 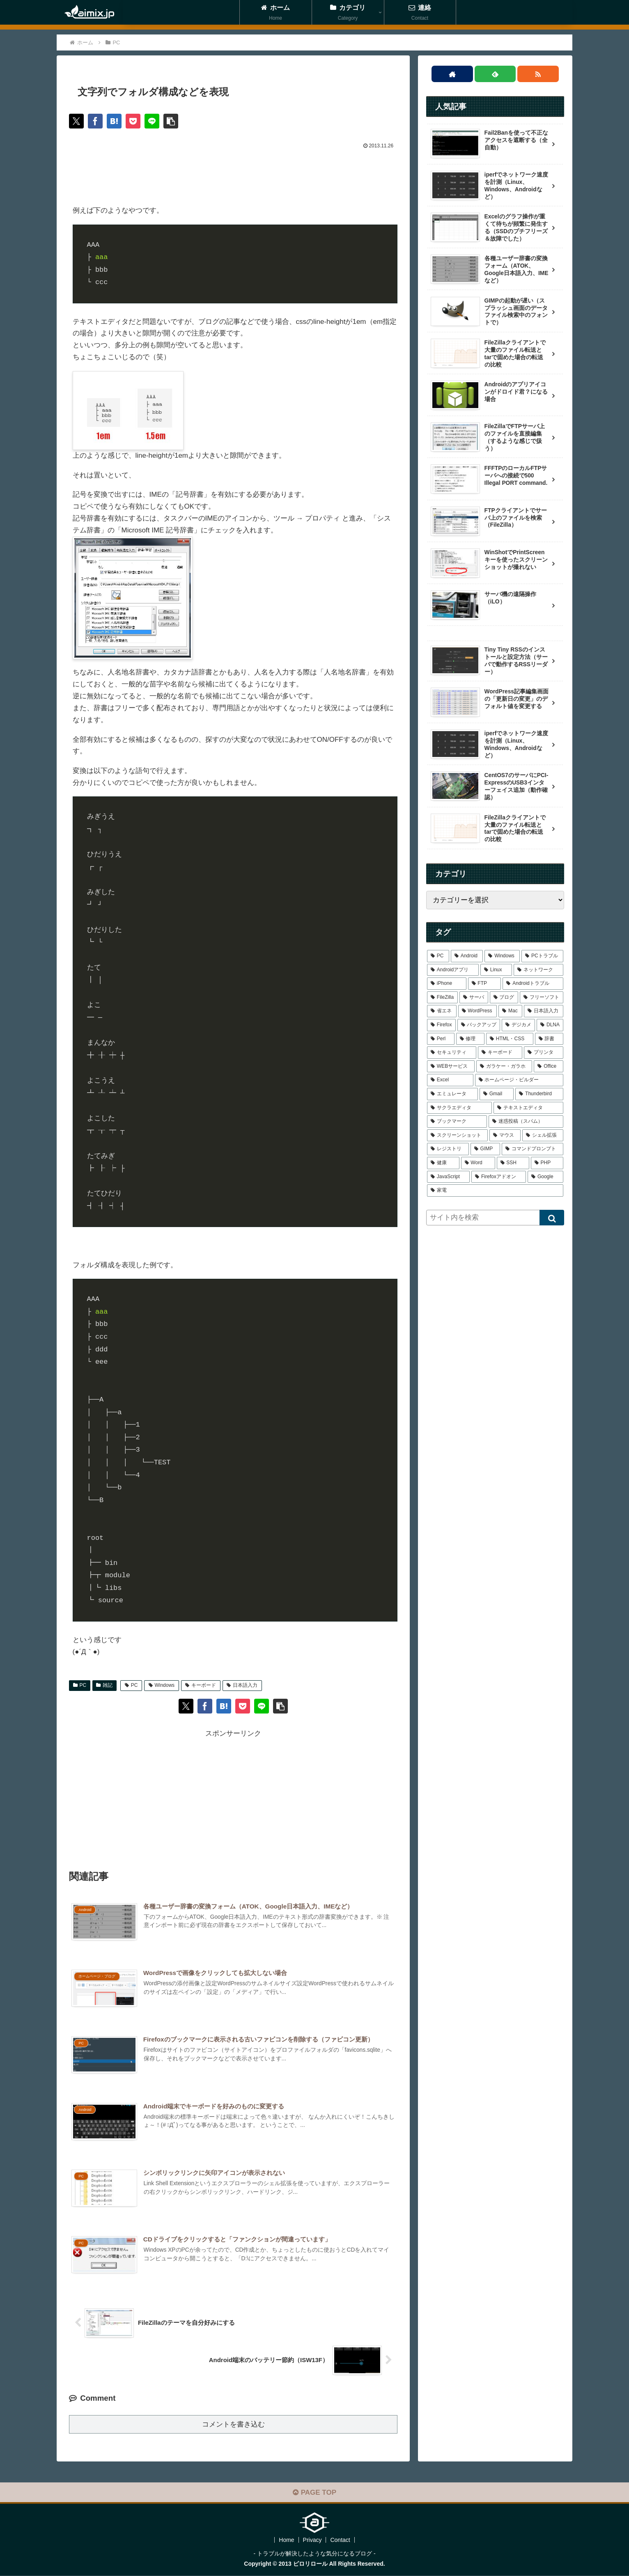 What do you see at coordinates (451, 1052) in the screenshot?
I see `[セキュリティ (2個の項目)]` at bounding box center [451, 1052].